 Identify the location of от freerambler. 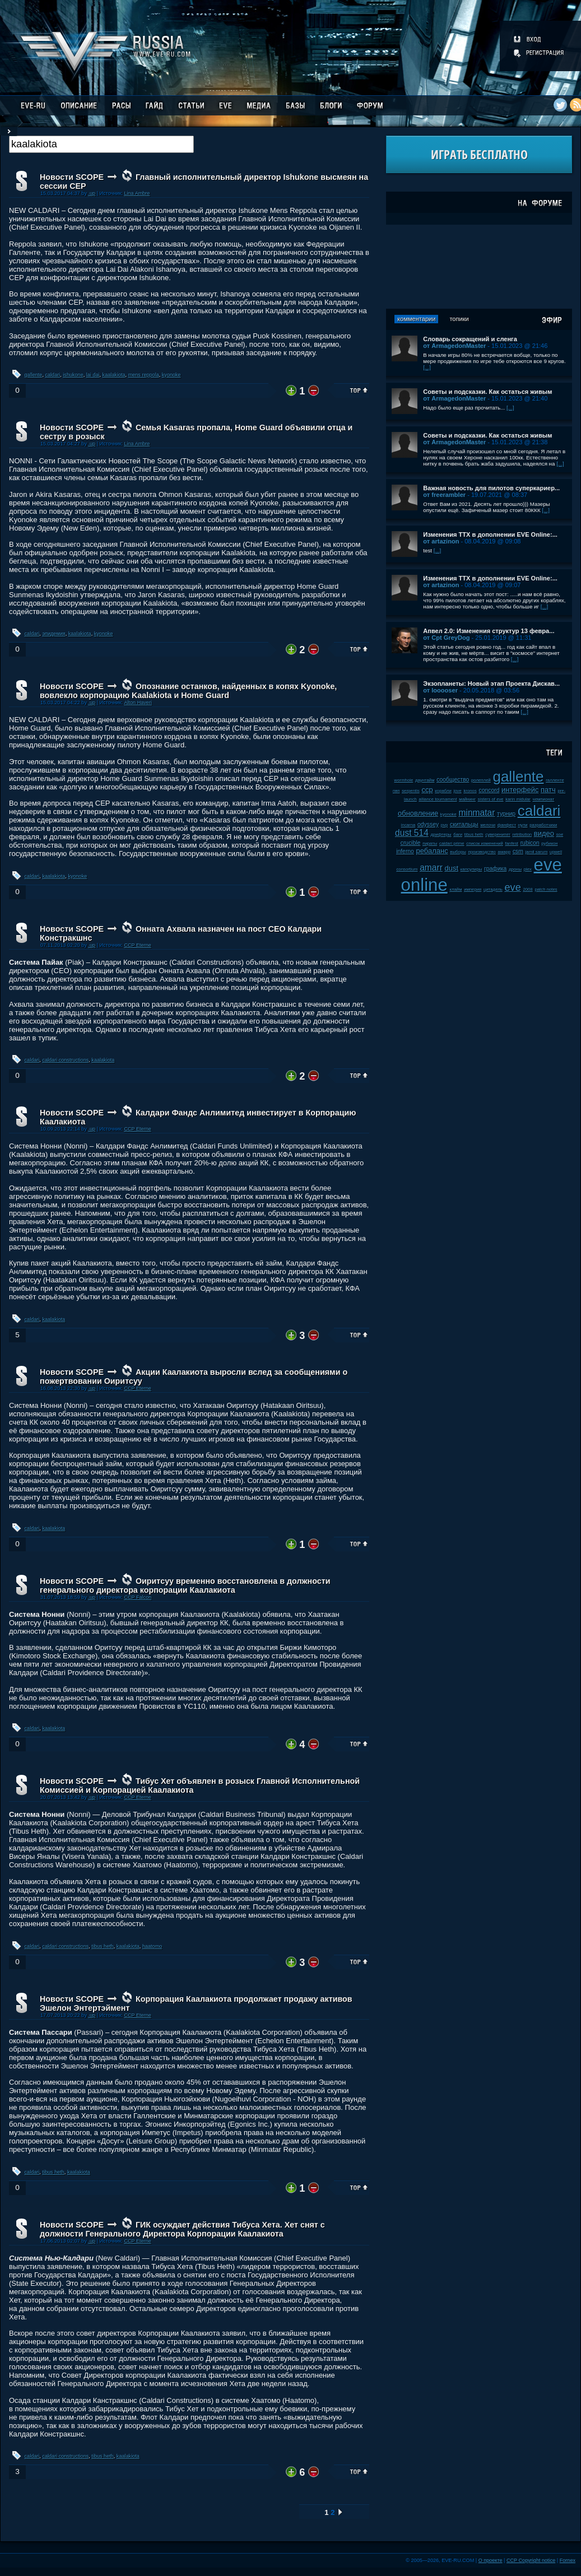
(444, 494).